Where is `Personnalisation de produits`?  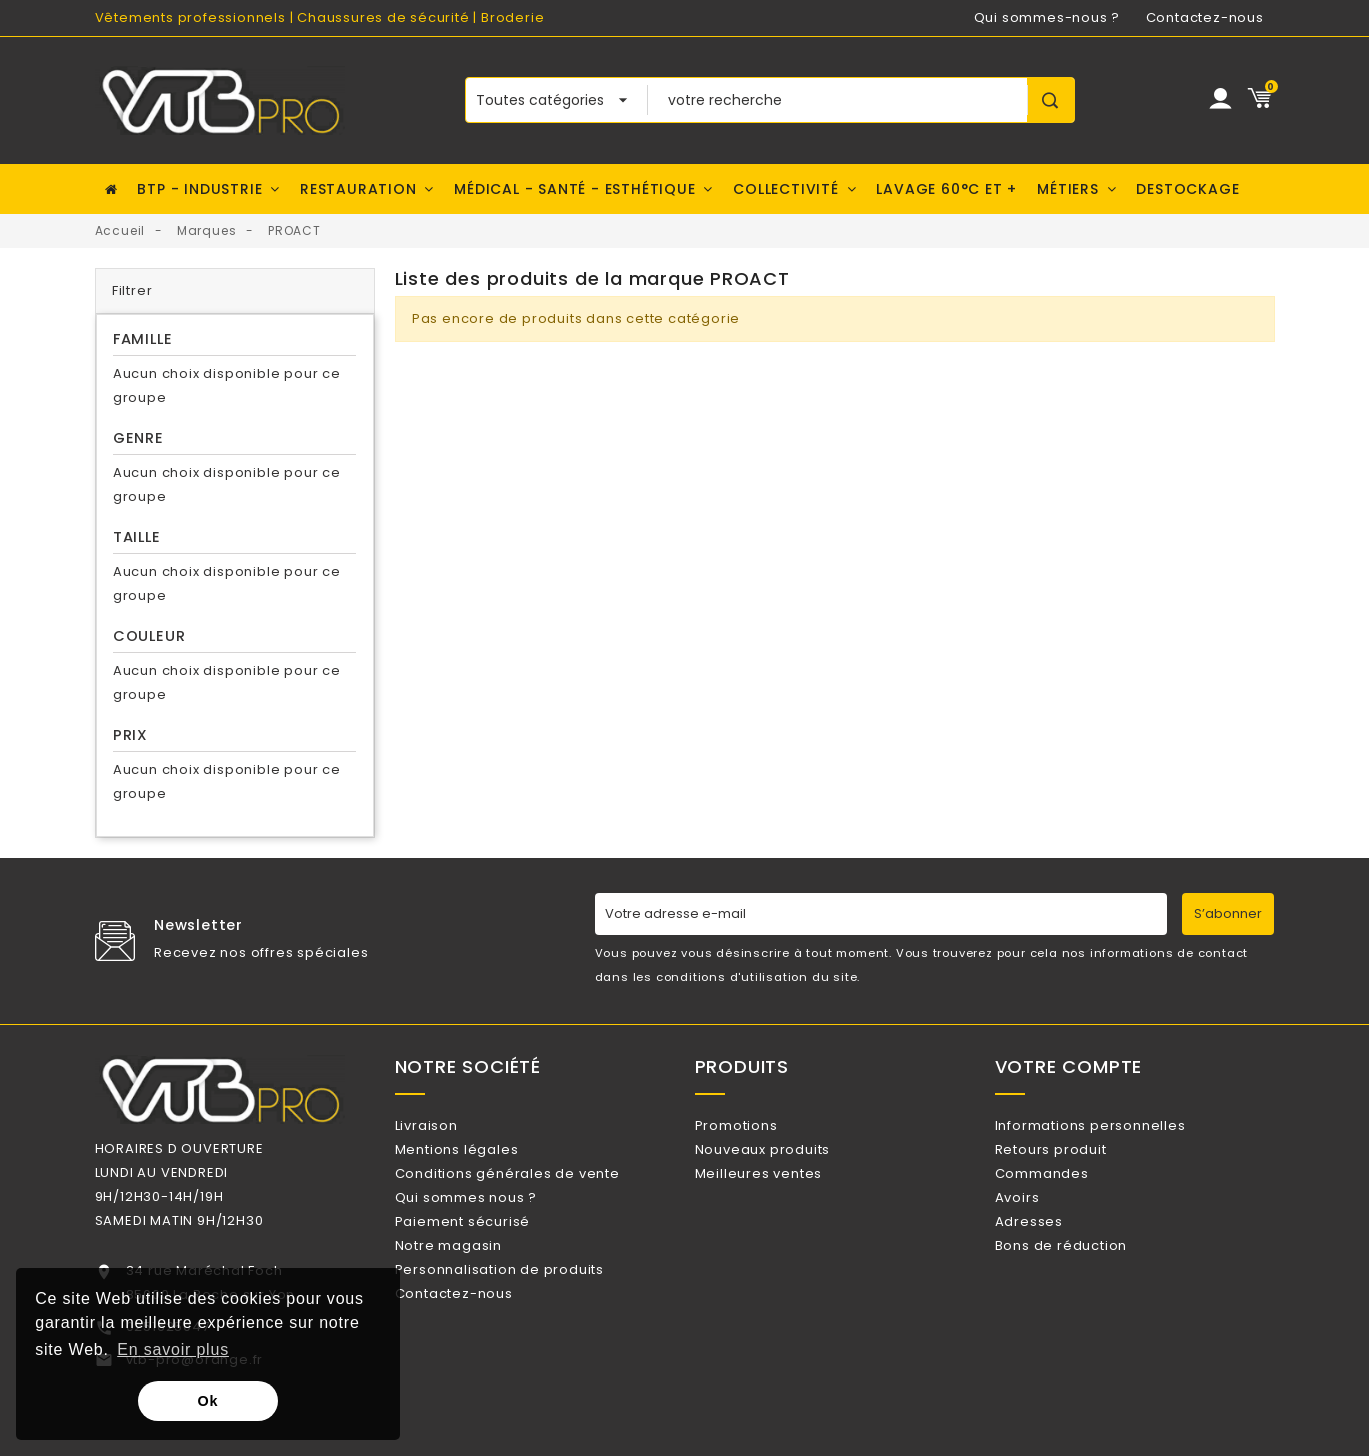 Personnalisation de produits is located at coordinates (524, 1320).